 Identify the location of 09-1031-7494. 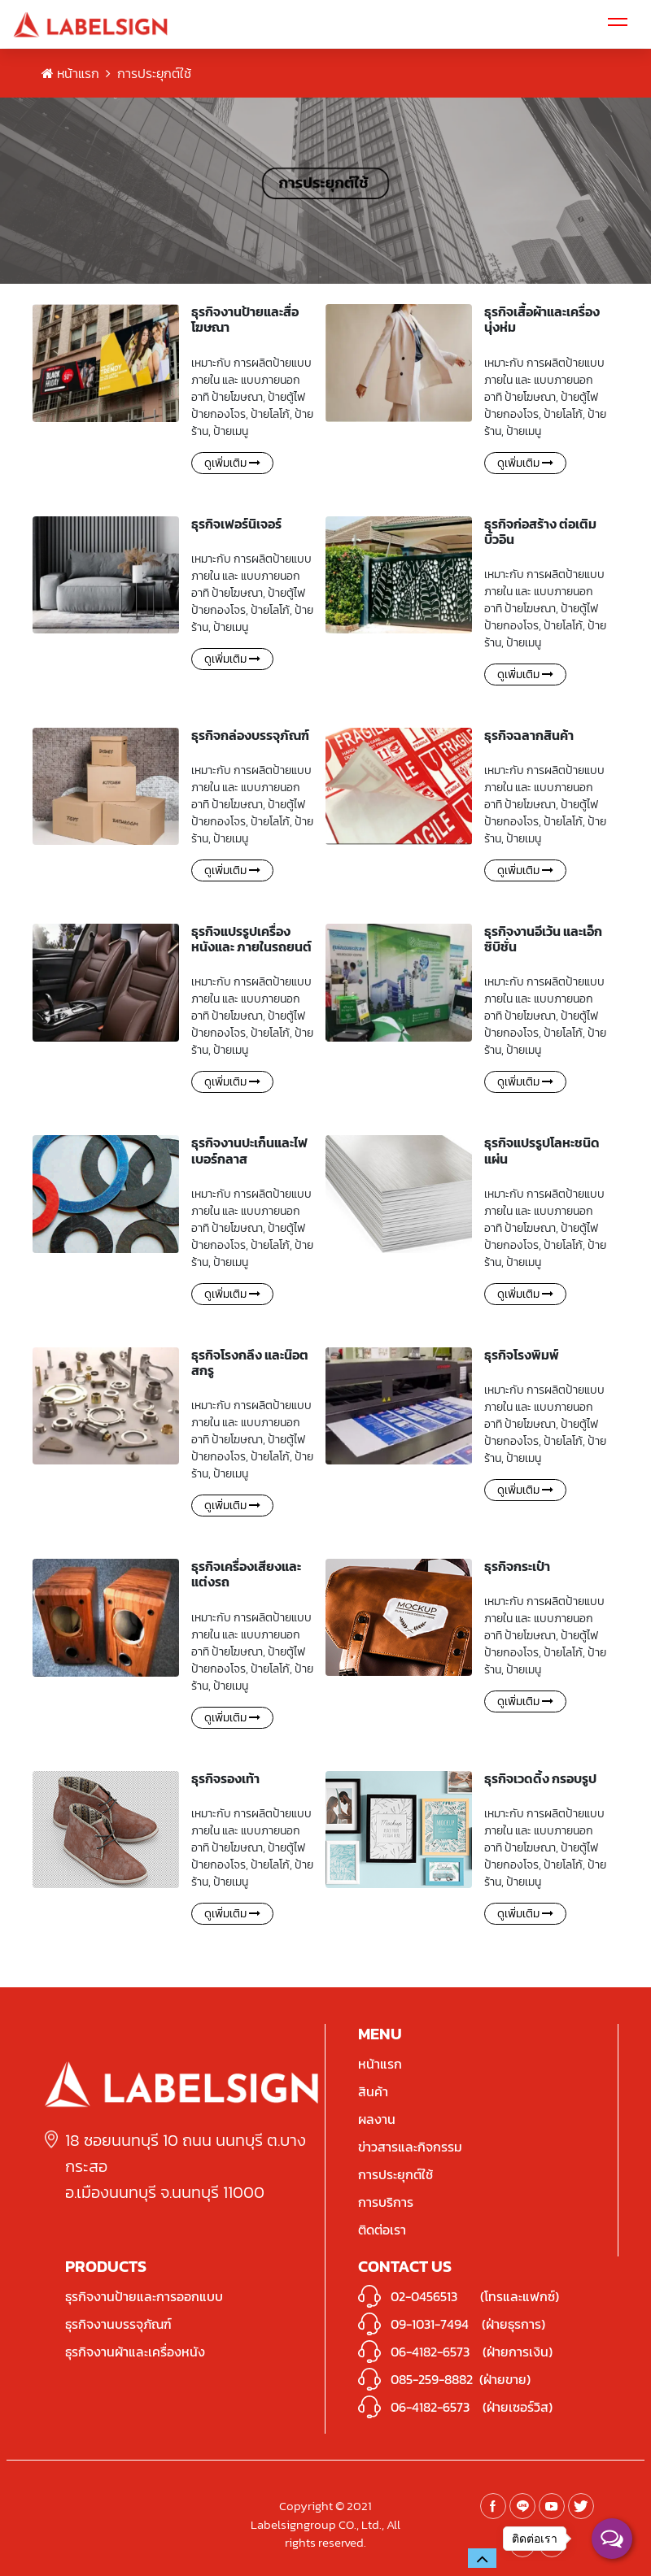
(430, 2324).